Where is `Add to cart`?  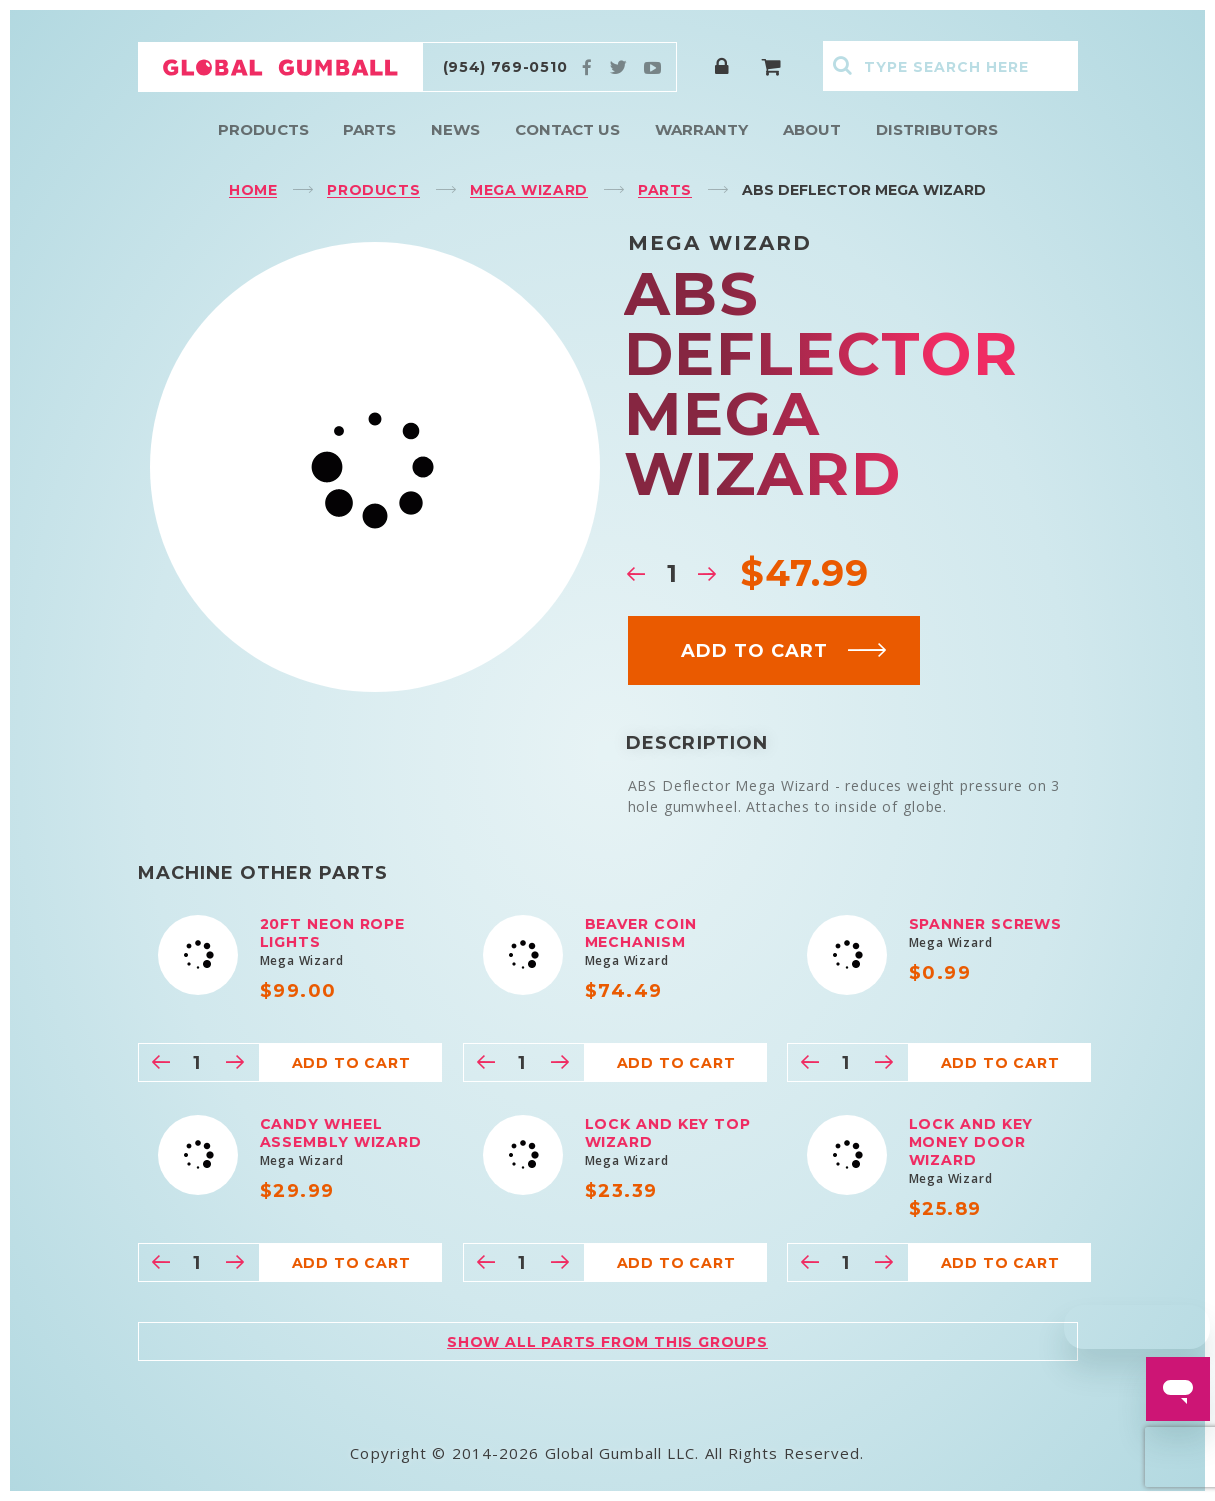 Add to cart is located at coordinates (784, 651).